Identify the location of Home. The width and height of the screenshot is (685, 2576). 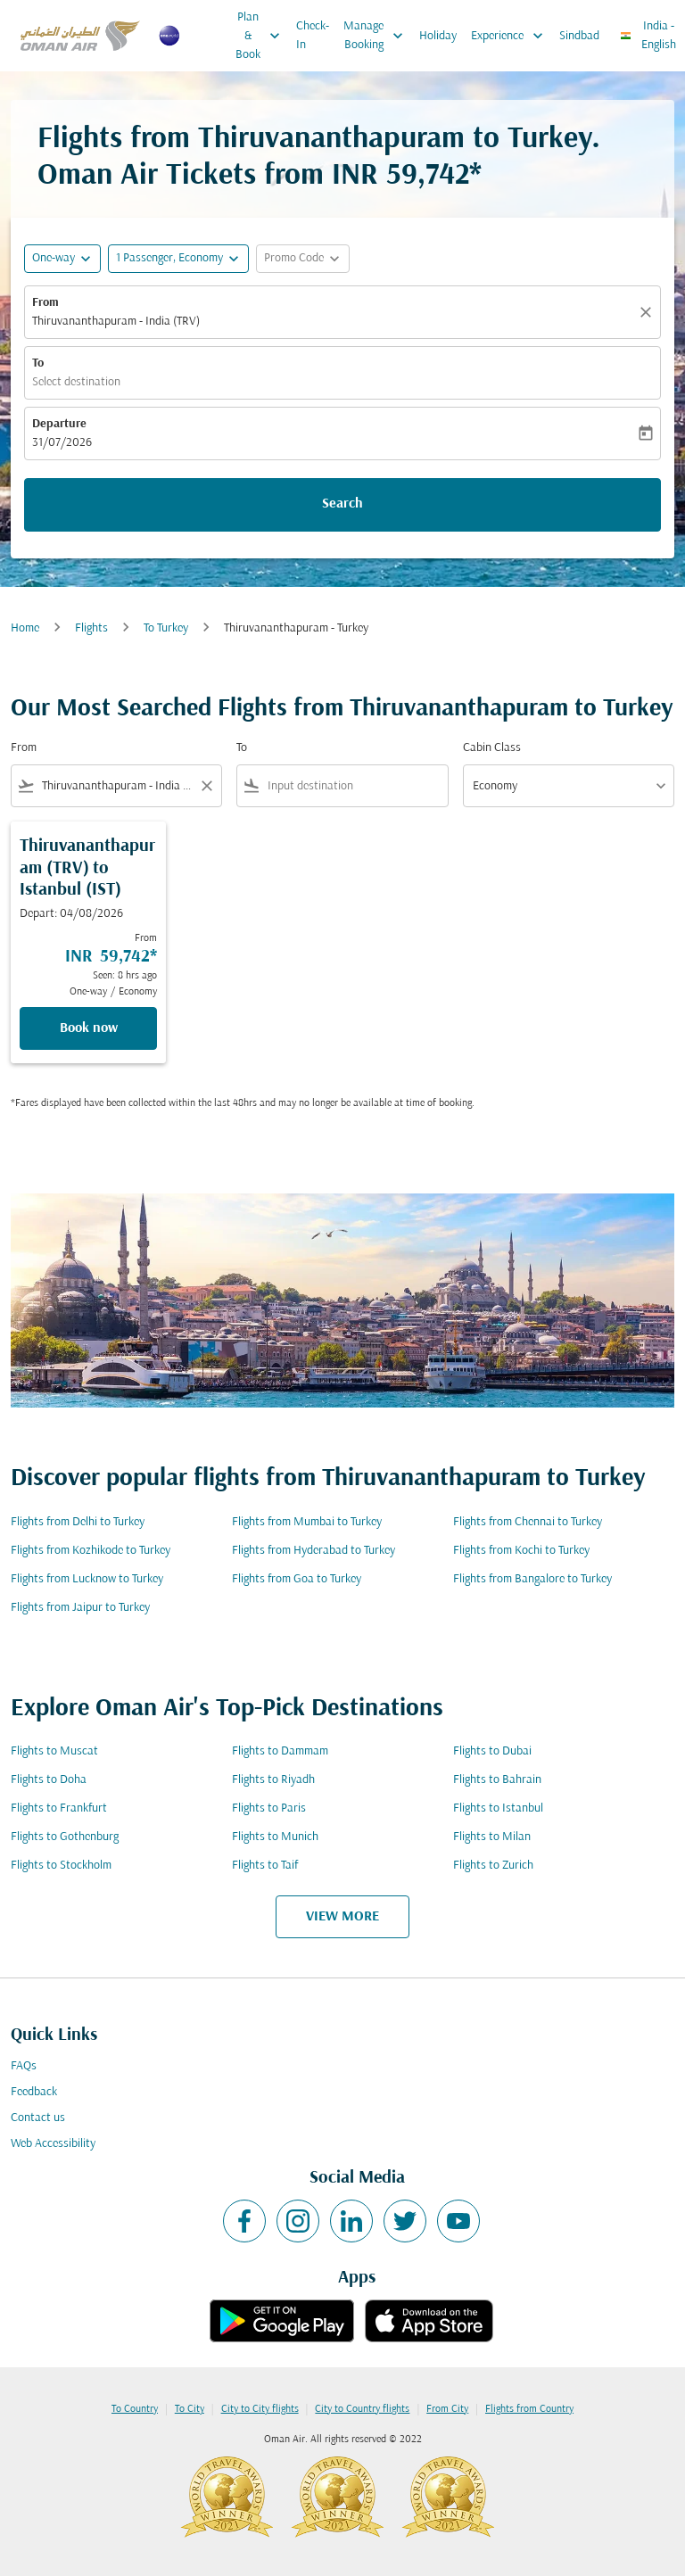
(25, 628).